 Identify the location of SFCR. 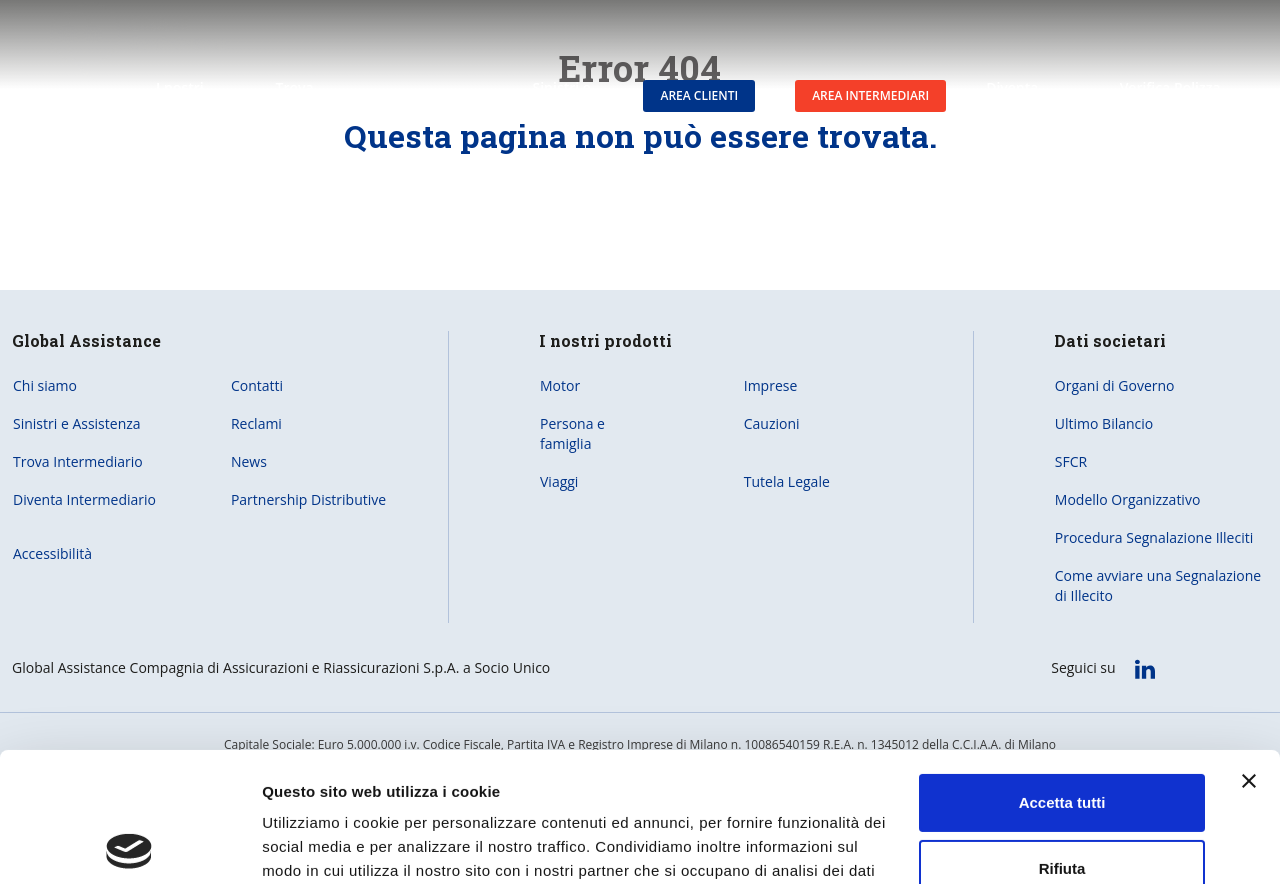
(1071, 461).